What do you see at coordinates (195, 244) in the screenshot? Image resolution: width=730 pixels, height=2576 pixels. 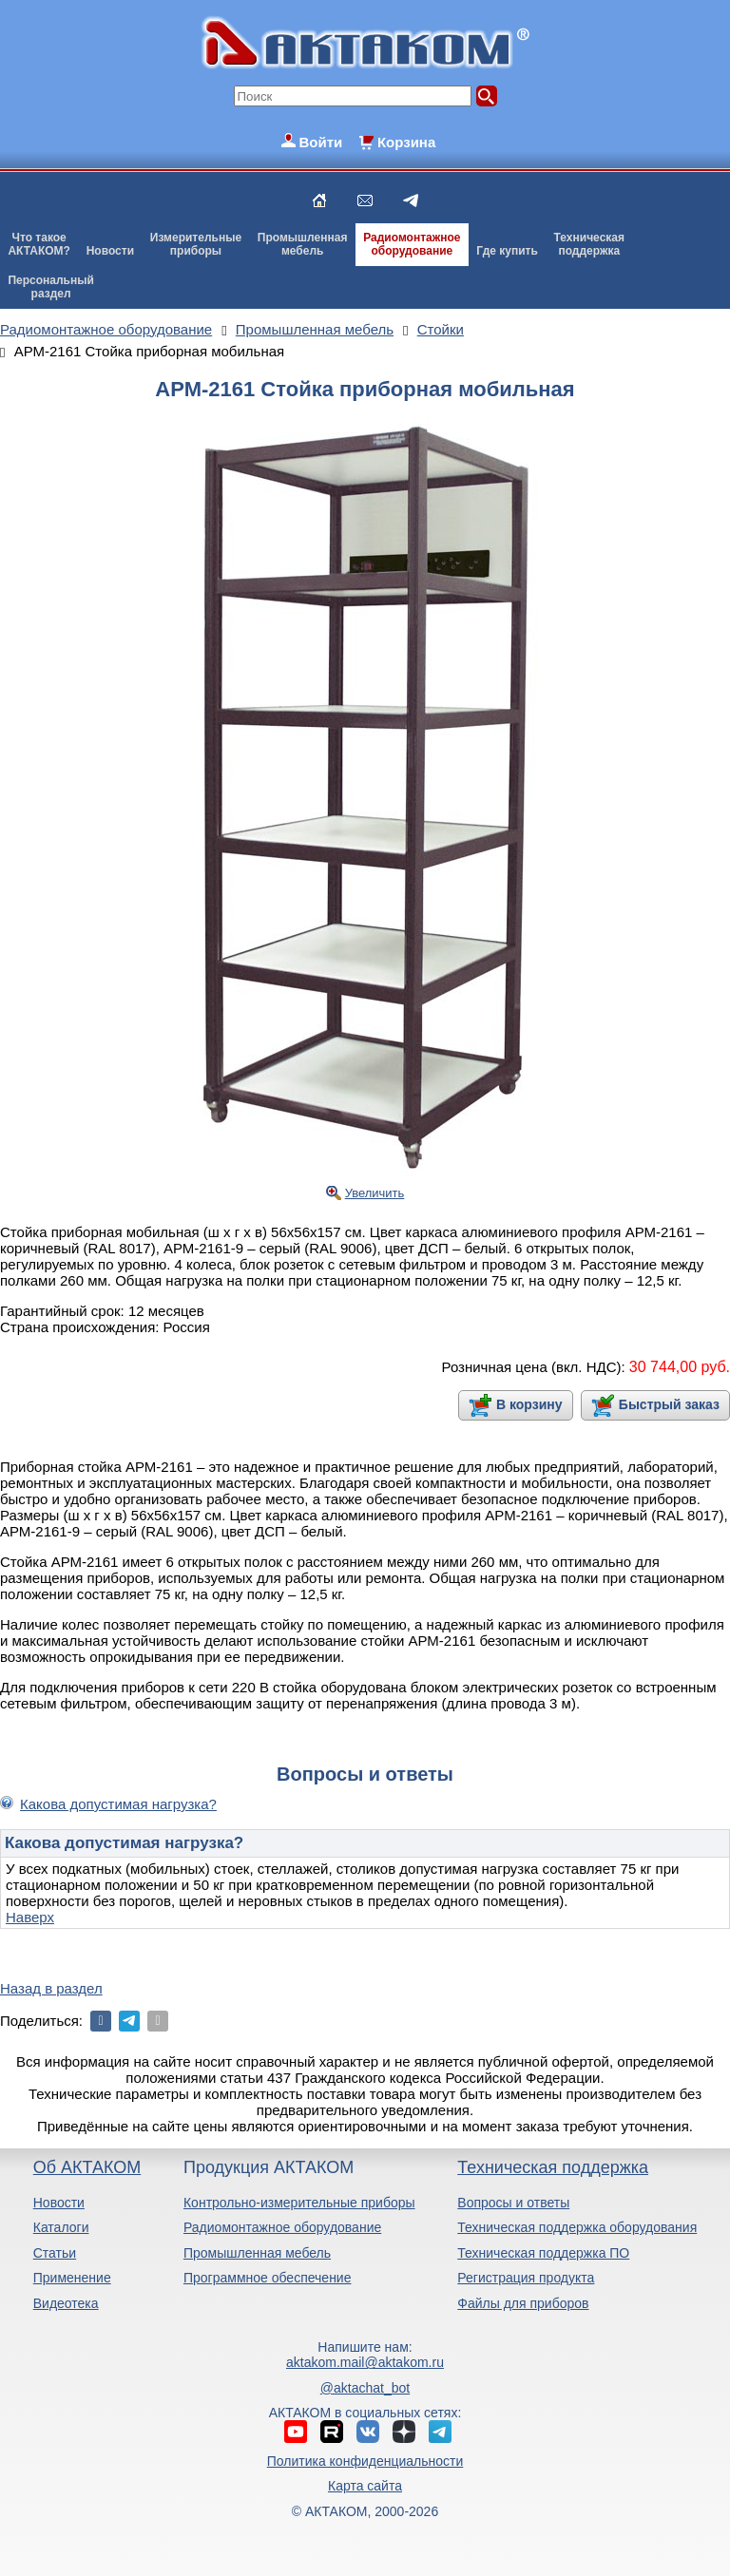 I see `Измерительныеприборы` at bounding box center [195, 244].